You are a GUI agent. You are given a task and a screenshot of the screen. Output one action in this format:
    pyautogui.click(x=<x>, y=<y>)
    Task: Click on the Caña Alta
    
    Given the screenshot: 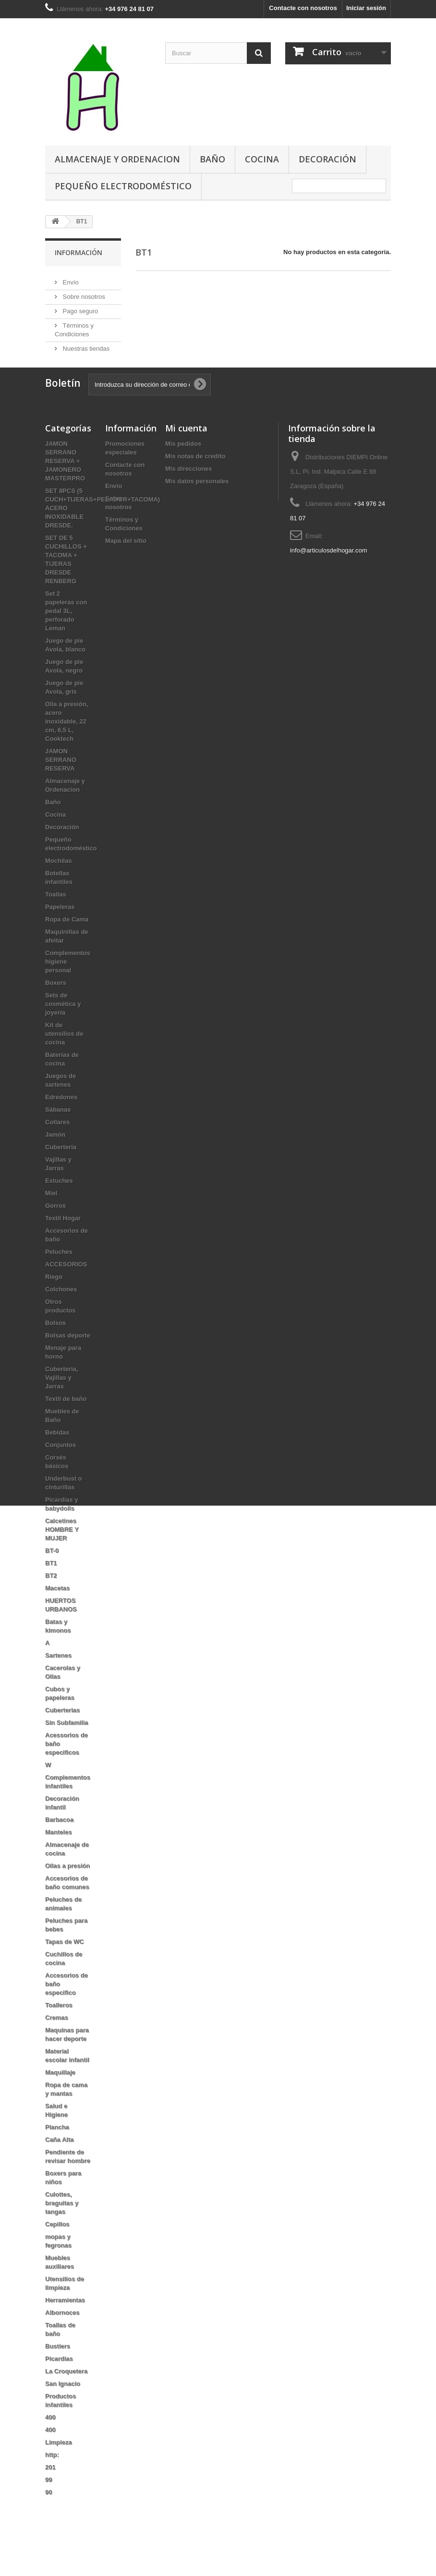 What is the action you would take?
    pyautogui.click(x=59, y=2162)
    